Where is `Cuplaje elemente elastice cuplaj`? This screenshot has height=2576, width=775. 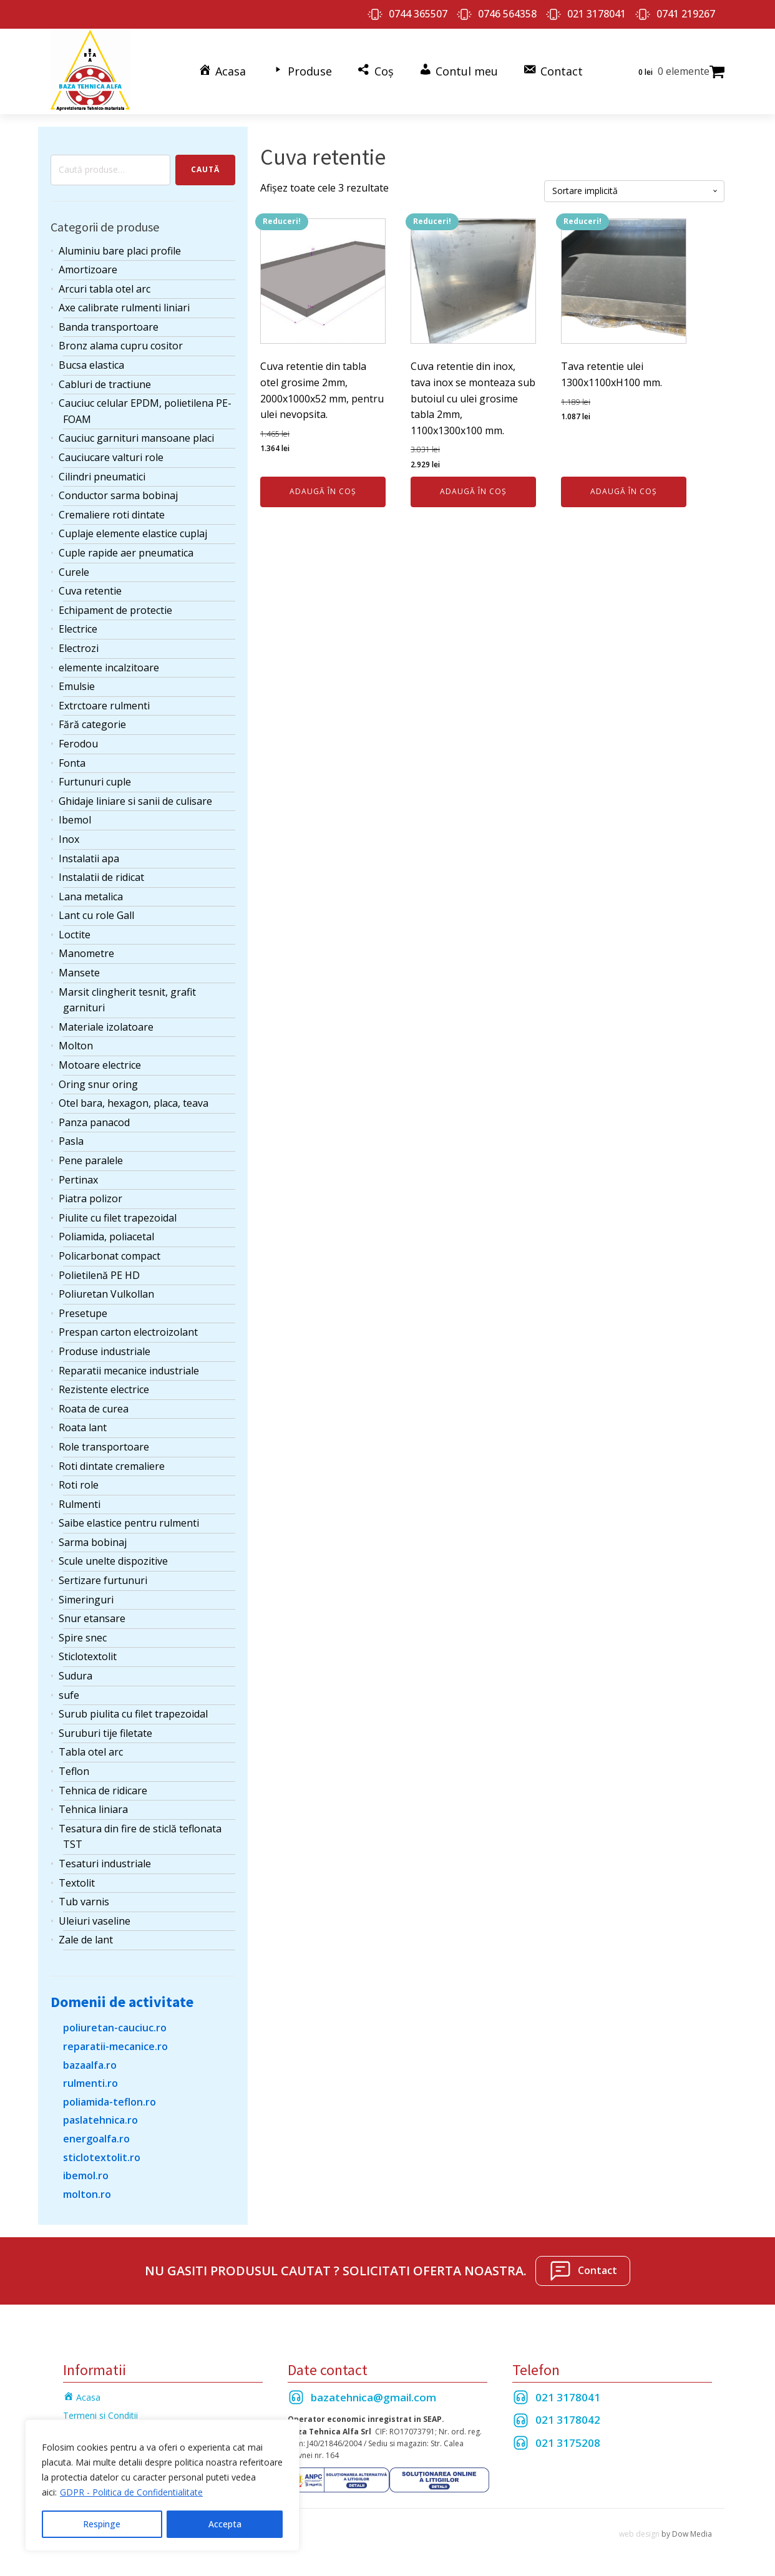
Cuplaje elemente elastice cuplaj is located at coordinates (133, 533).